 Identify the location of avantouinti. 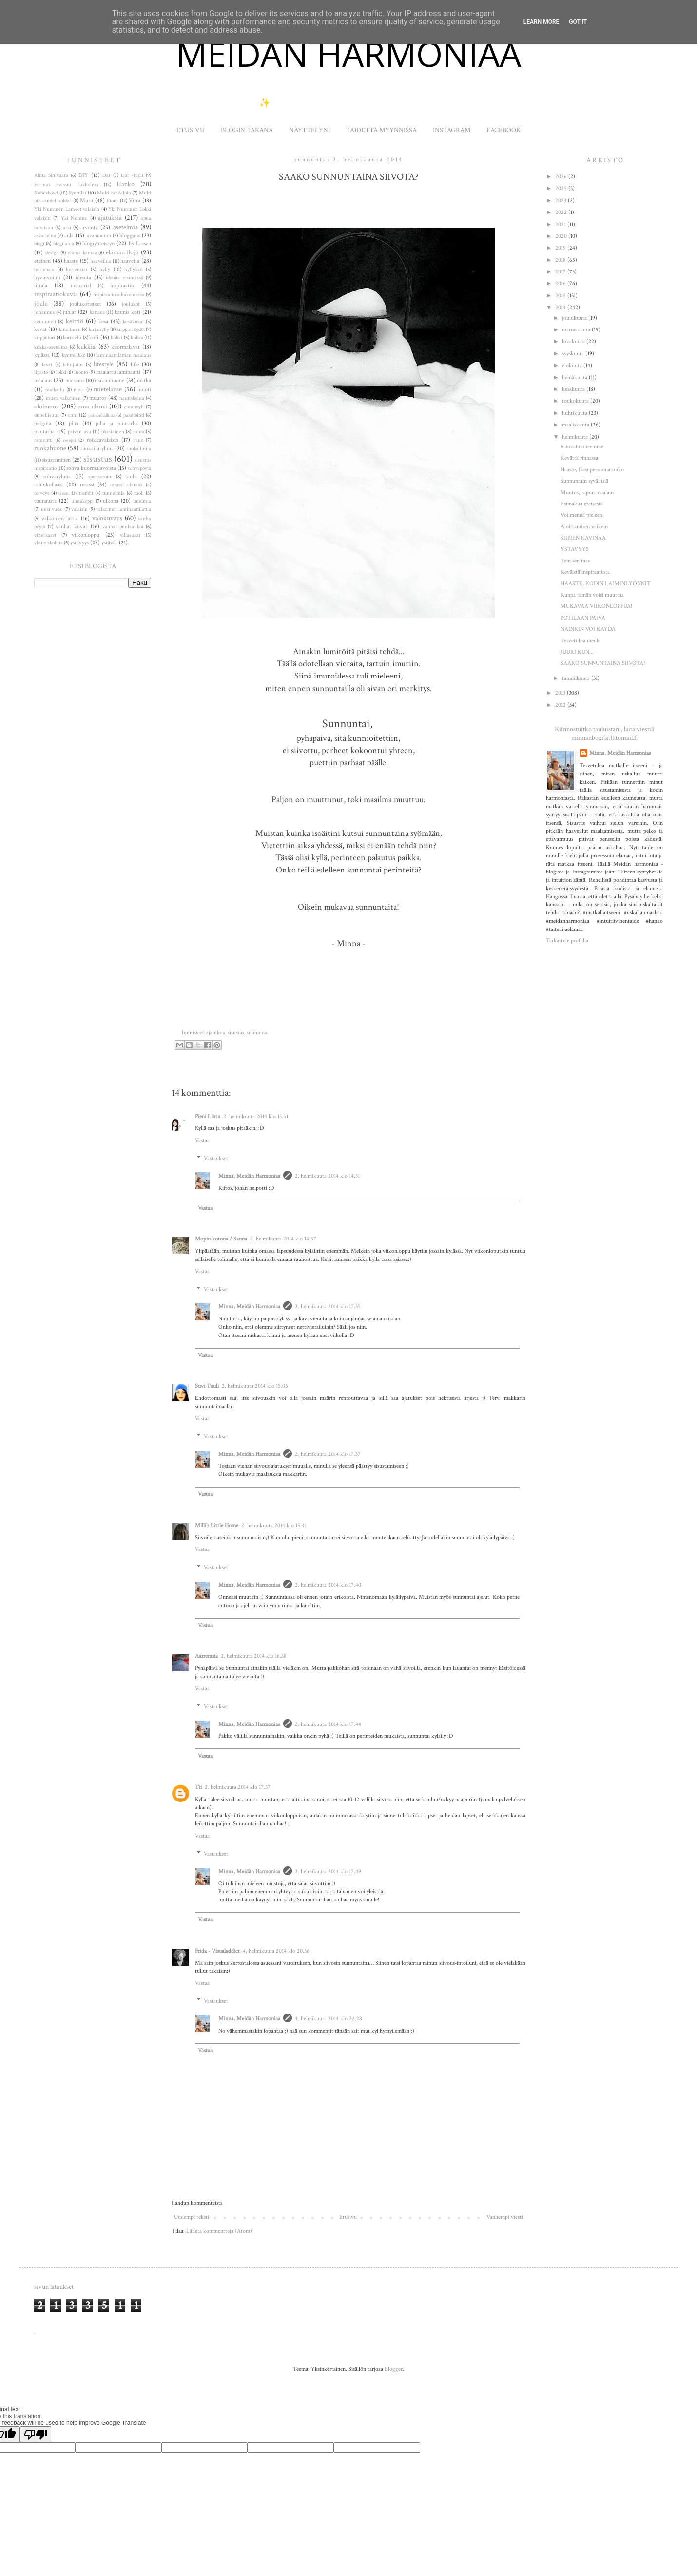
(99, 235).